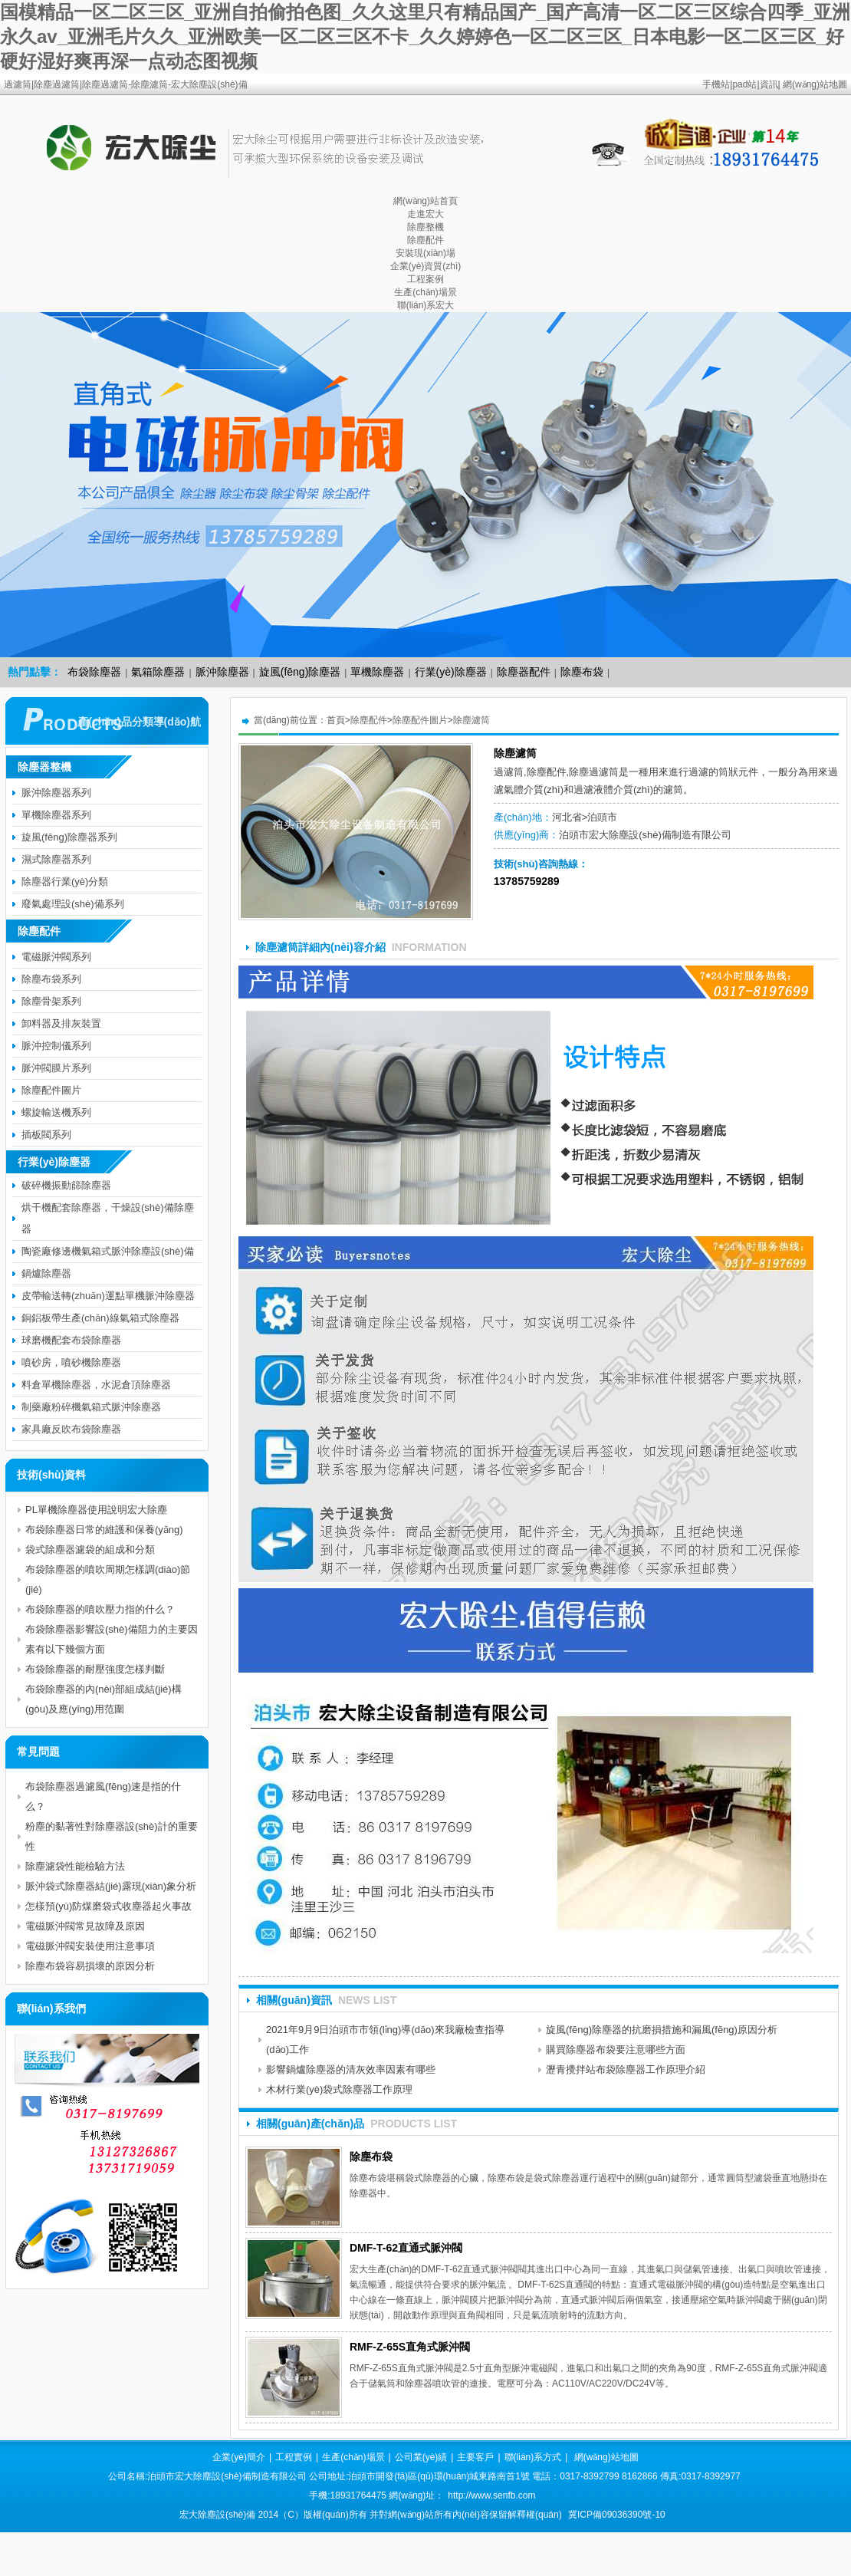  What do you see at coordinates (111, 1639) in the screenshot?
I see `布袋除塵器影響設(shè)備阻力的主要因素有以下幾個方面` at bounding box center [111, 1639].